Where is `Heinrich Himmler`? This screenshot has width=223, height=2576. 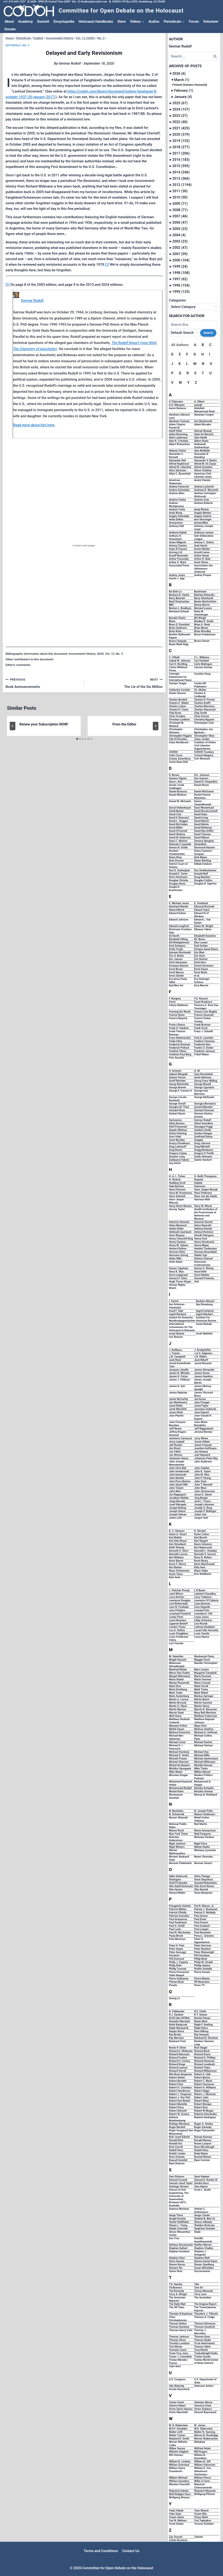
Heinrich Himmler is located at coordinates (179, 1222).